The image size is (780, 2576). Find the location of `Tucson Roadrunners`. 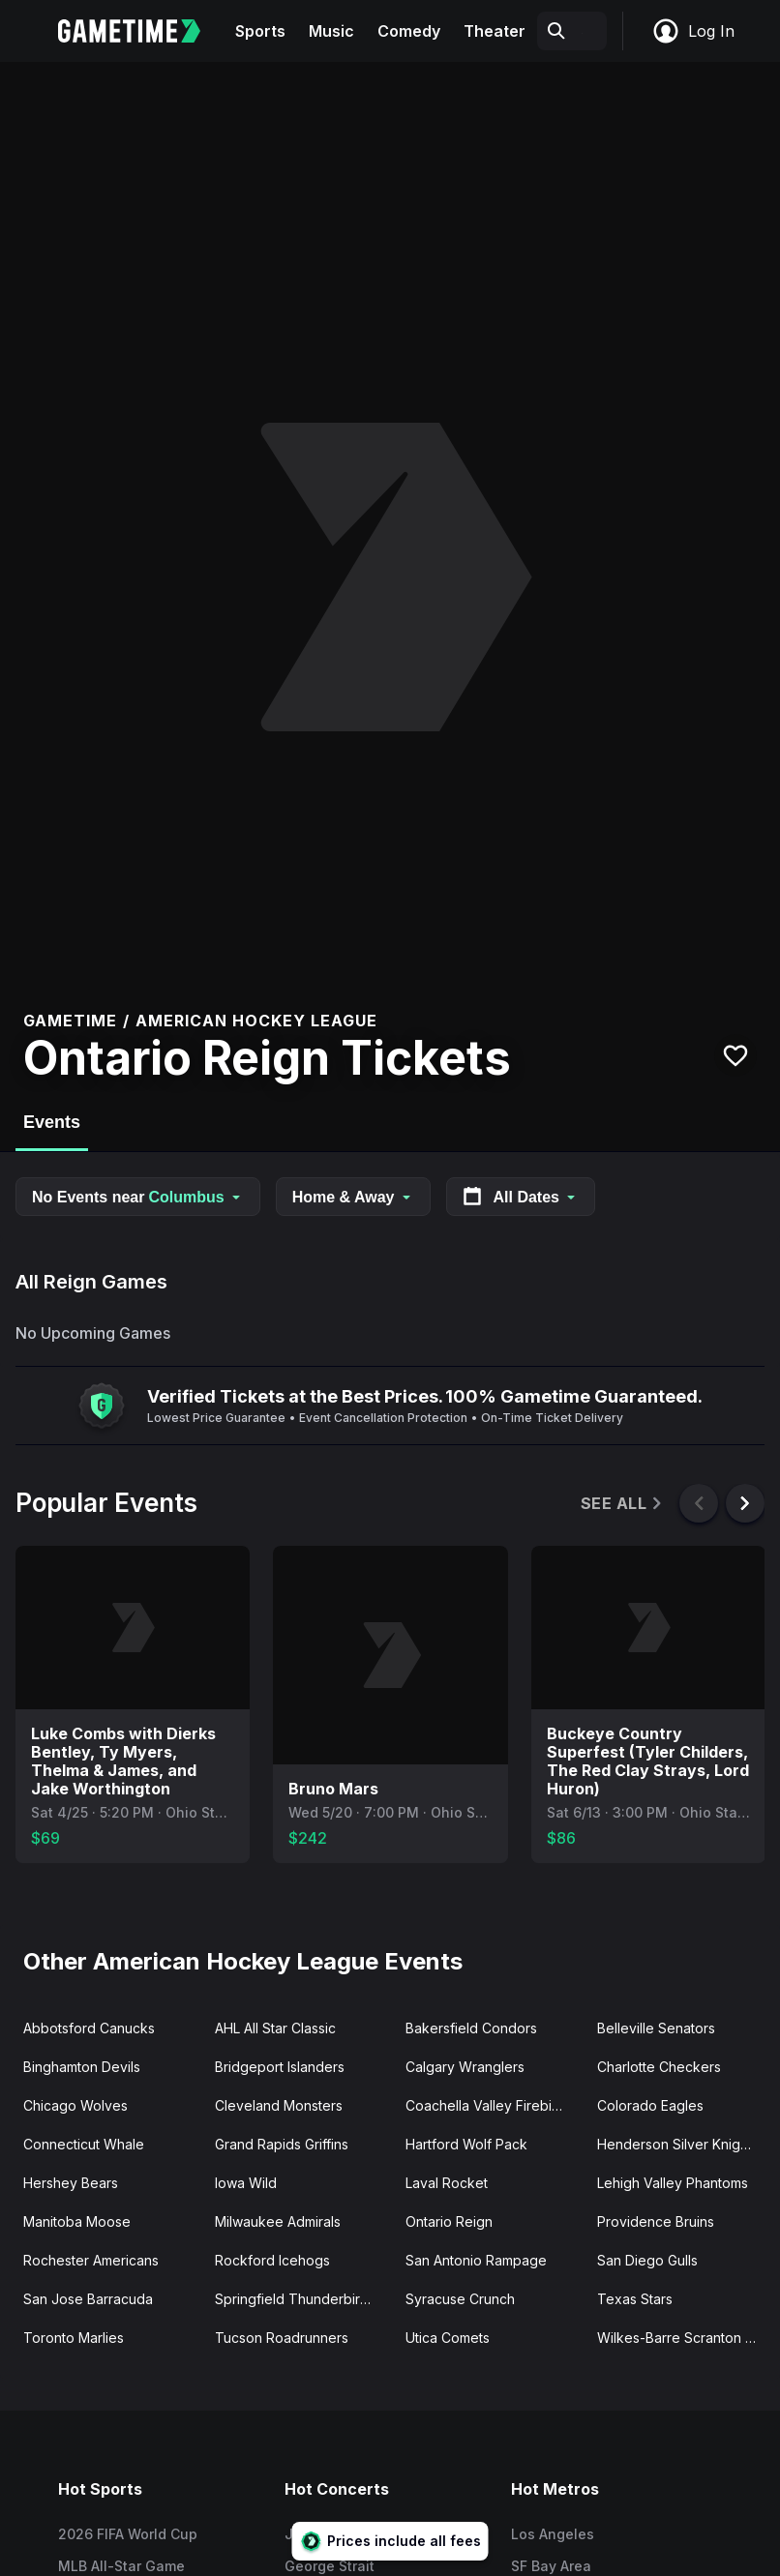

Tucson Roadrunners is located at coordinates (281, 2337).